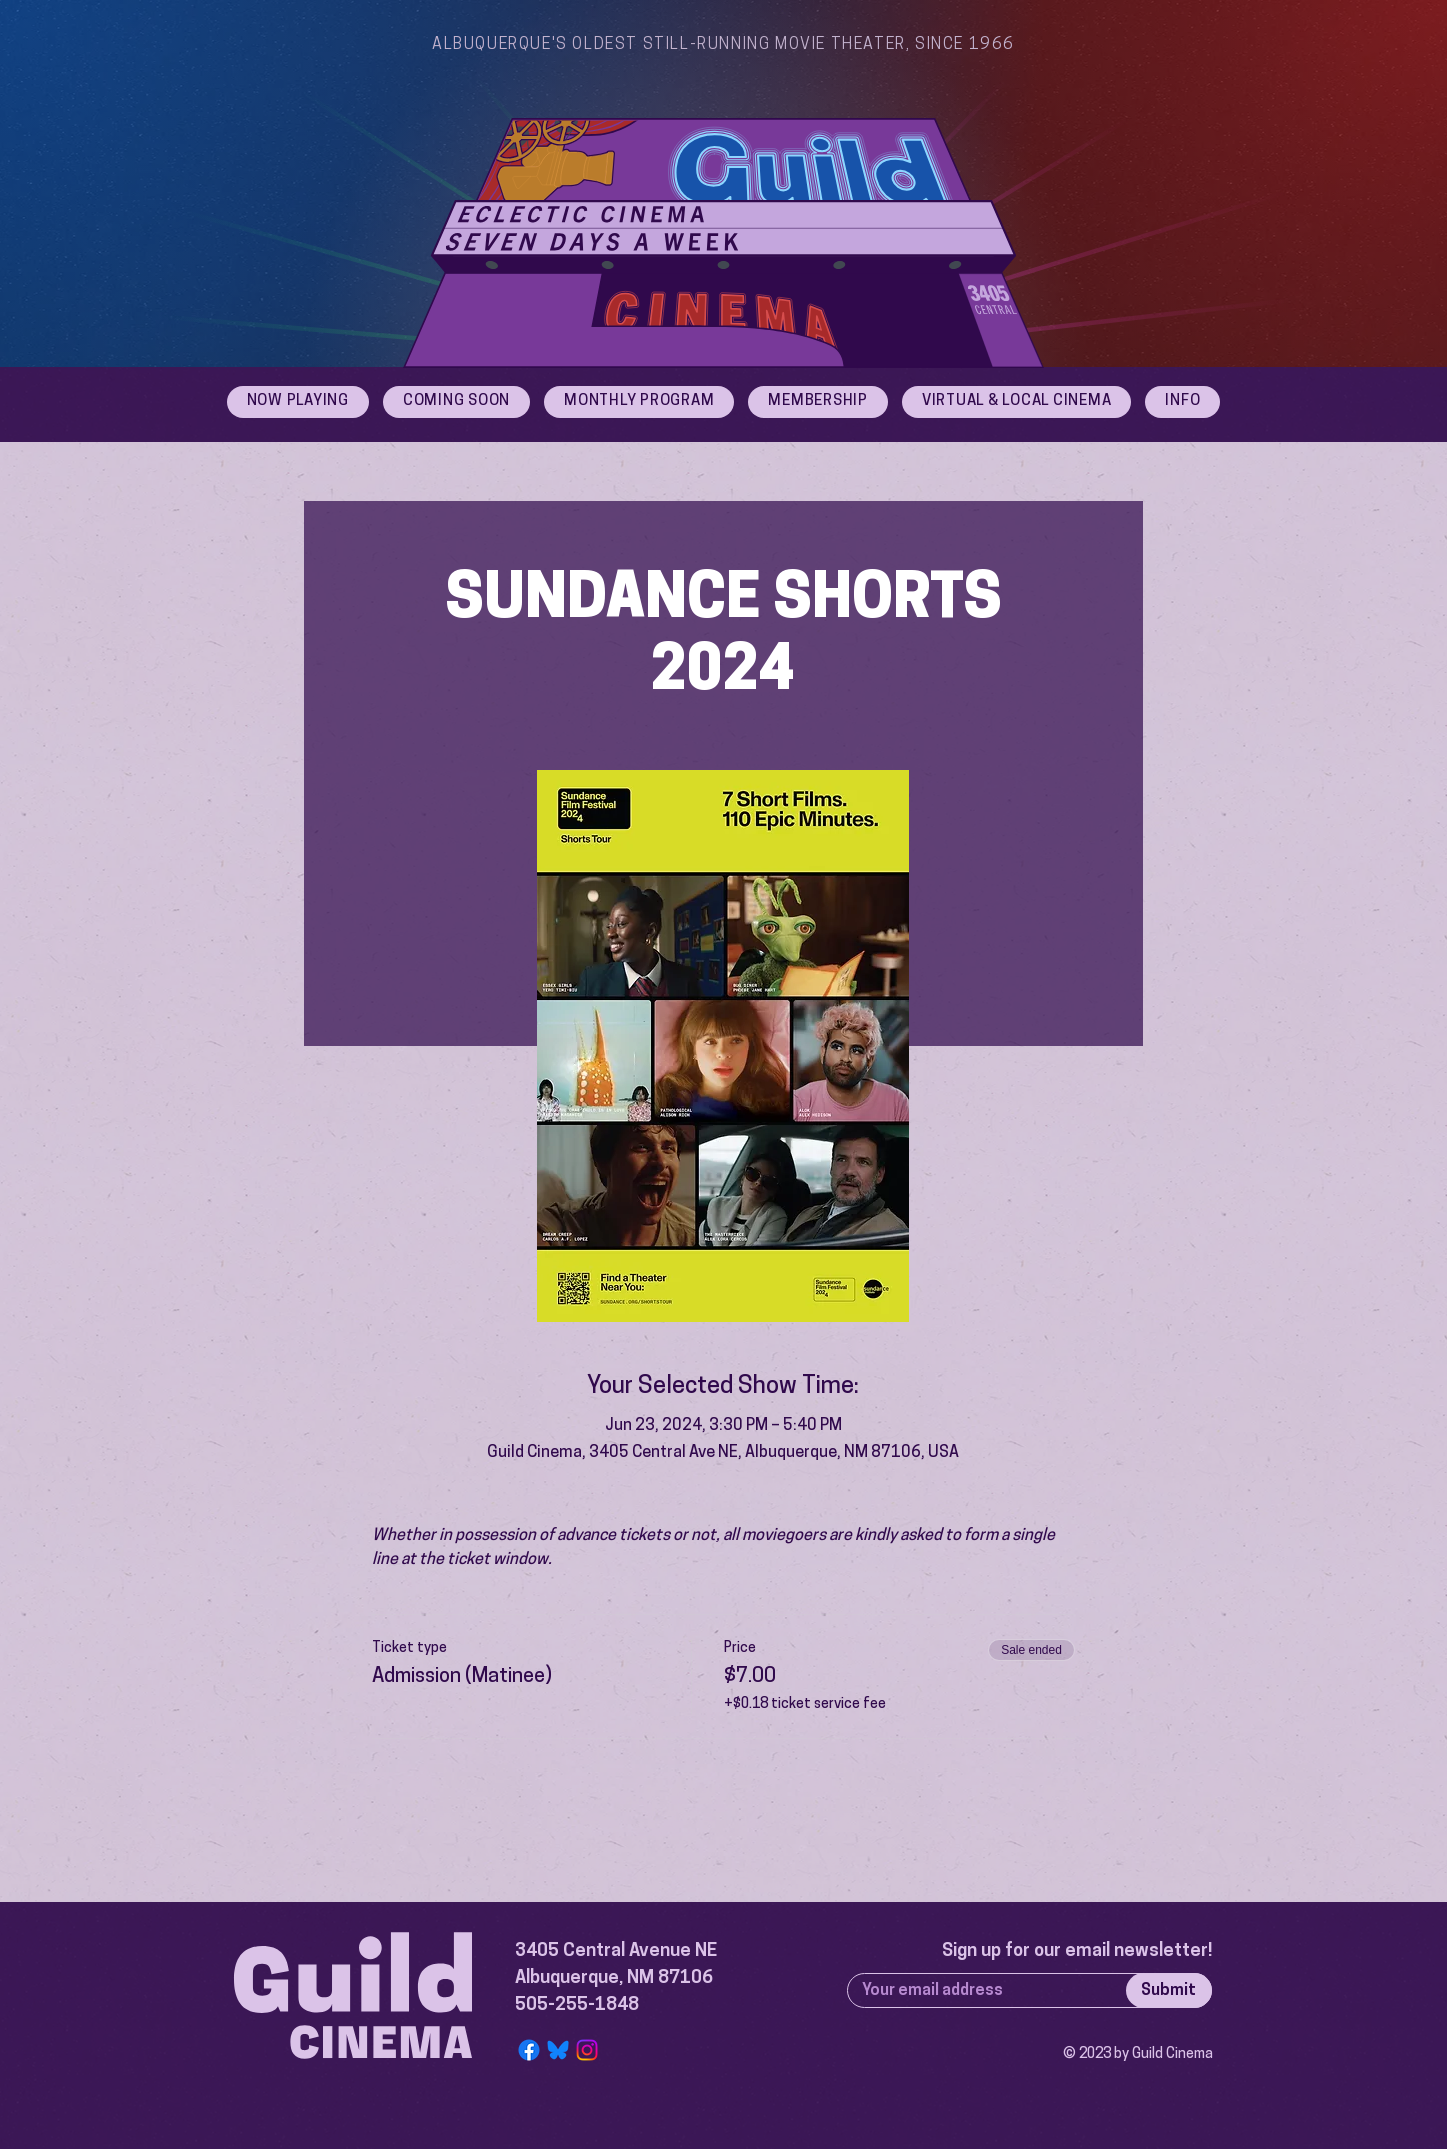 This screenshot has height=2149, width=1447. Describe the element at coordinates (587, 2050) in the screenshot. I see `[Instagram]` at that location.